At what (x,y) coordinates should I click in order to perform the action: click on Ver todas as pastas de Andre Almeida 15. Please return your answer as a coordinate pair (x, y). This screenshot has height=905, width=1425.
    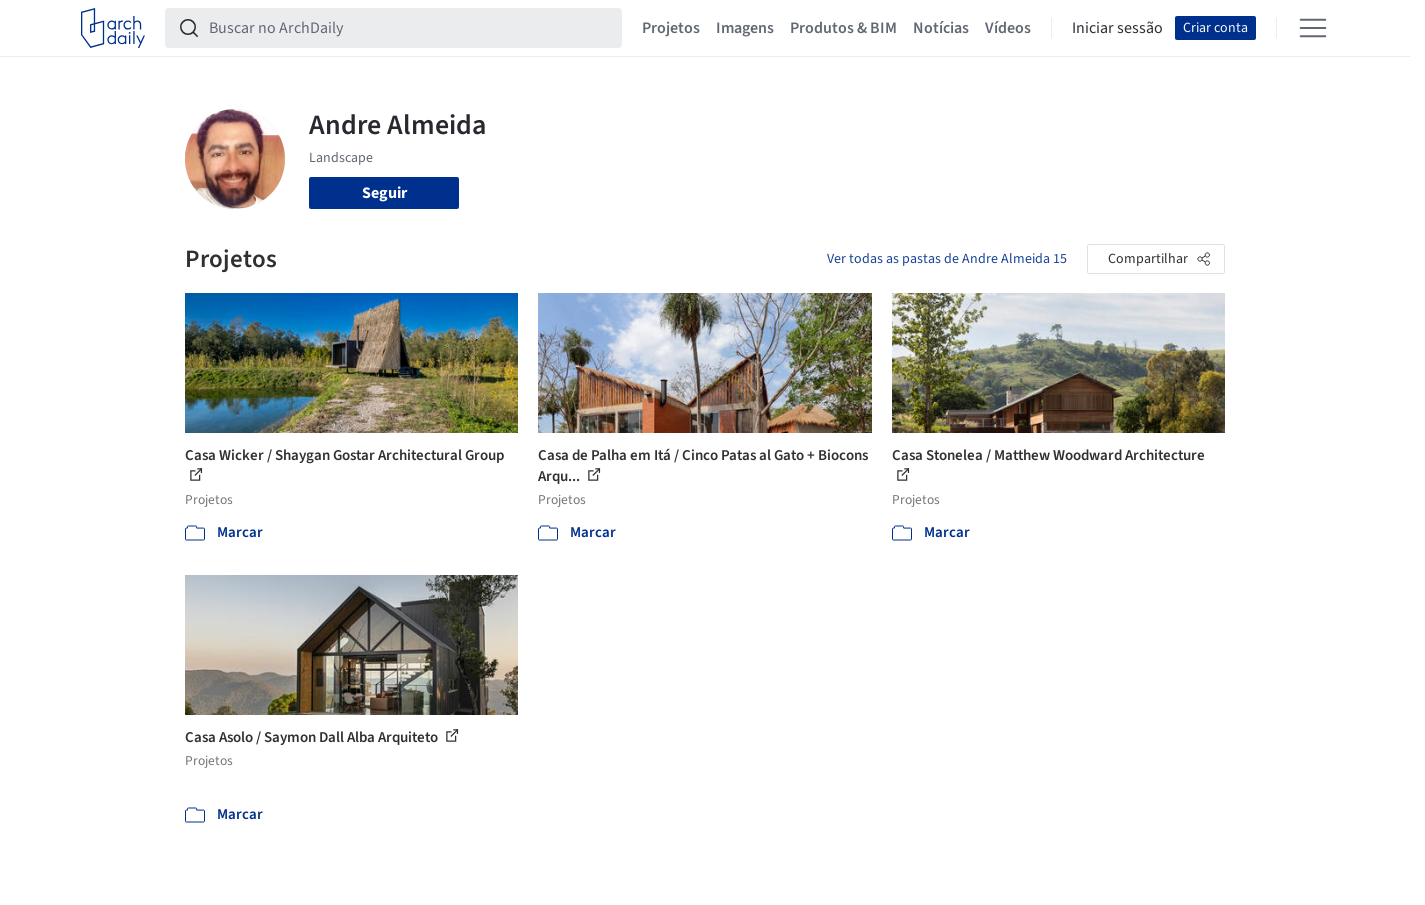
    Looking at the image, I should click on (947, 259).